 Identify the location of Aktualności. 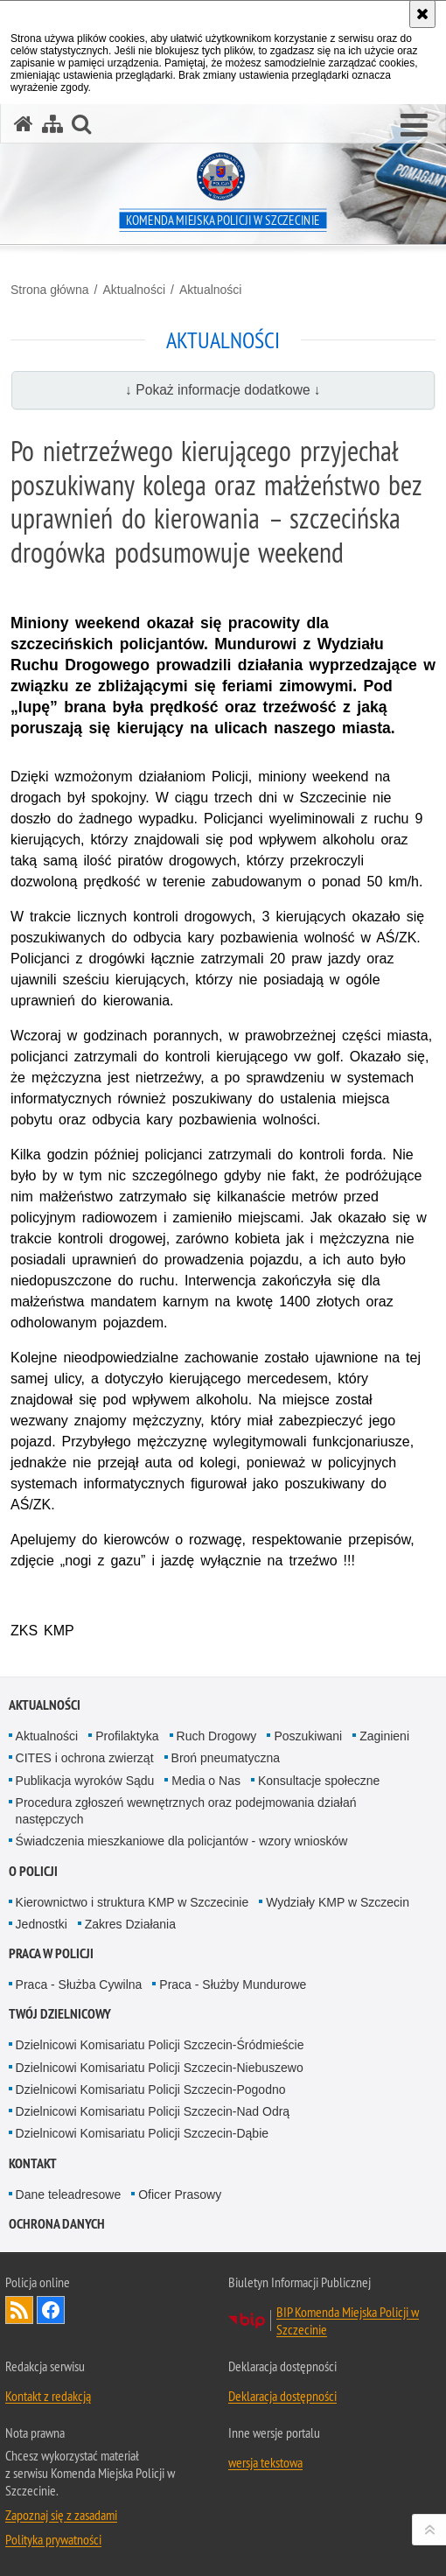
(133, 290).